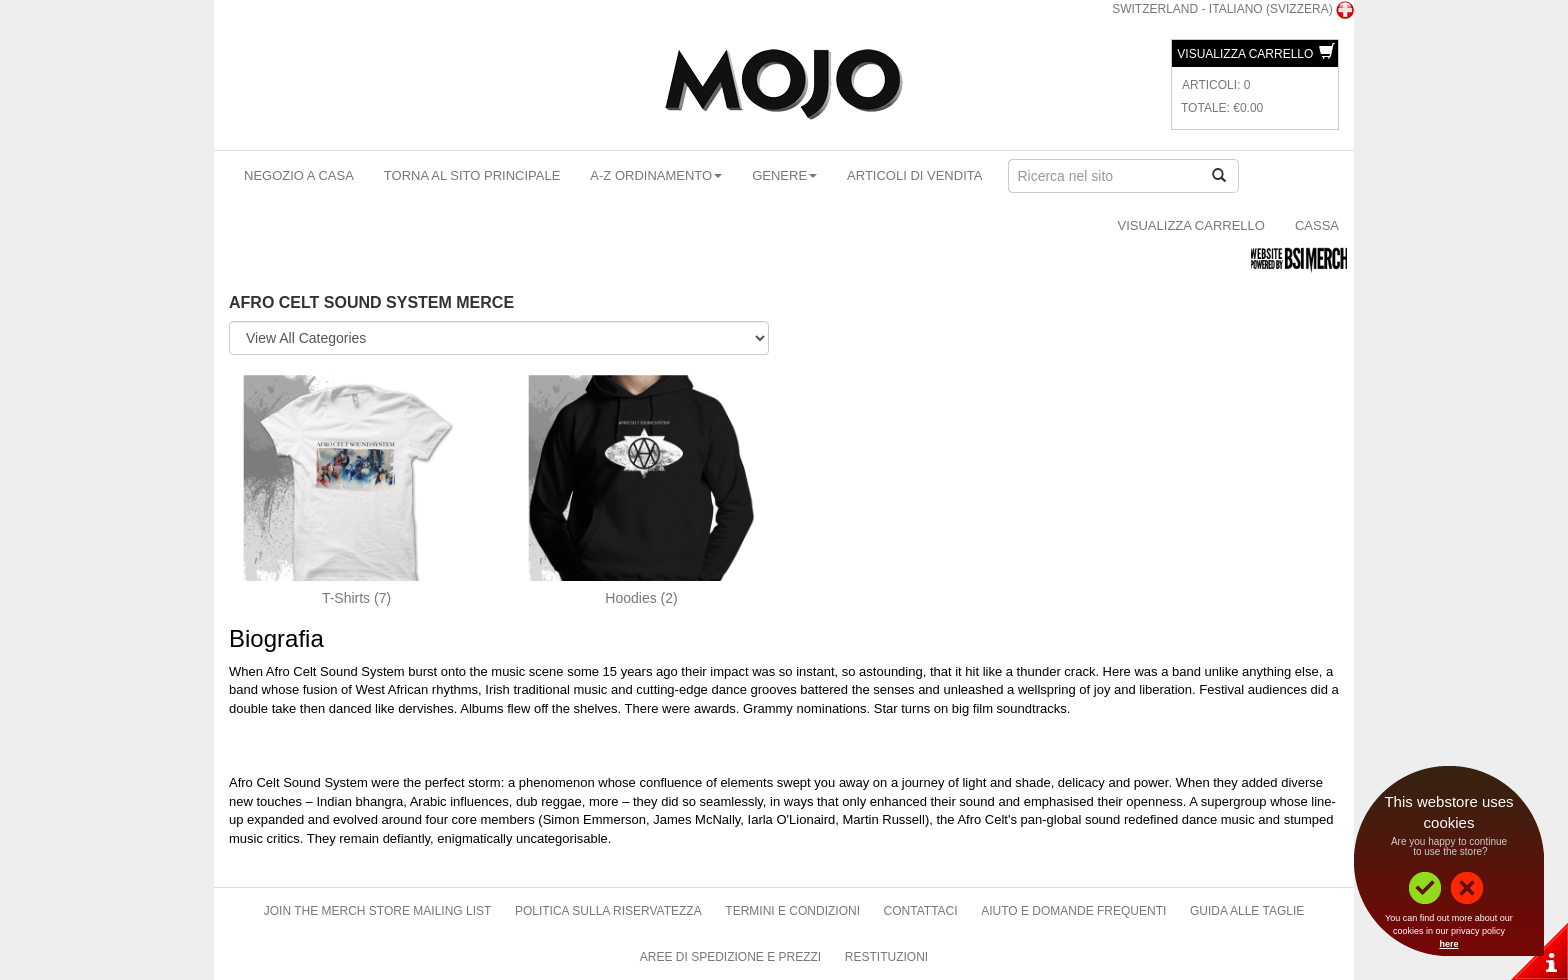 Image resolution: width=1568 pixels, height=980 pixels. Describe the element at coordinates (1073, 911) in the screenshot. I see `Aiuto e domande frequenti` at that location.